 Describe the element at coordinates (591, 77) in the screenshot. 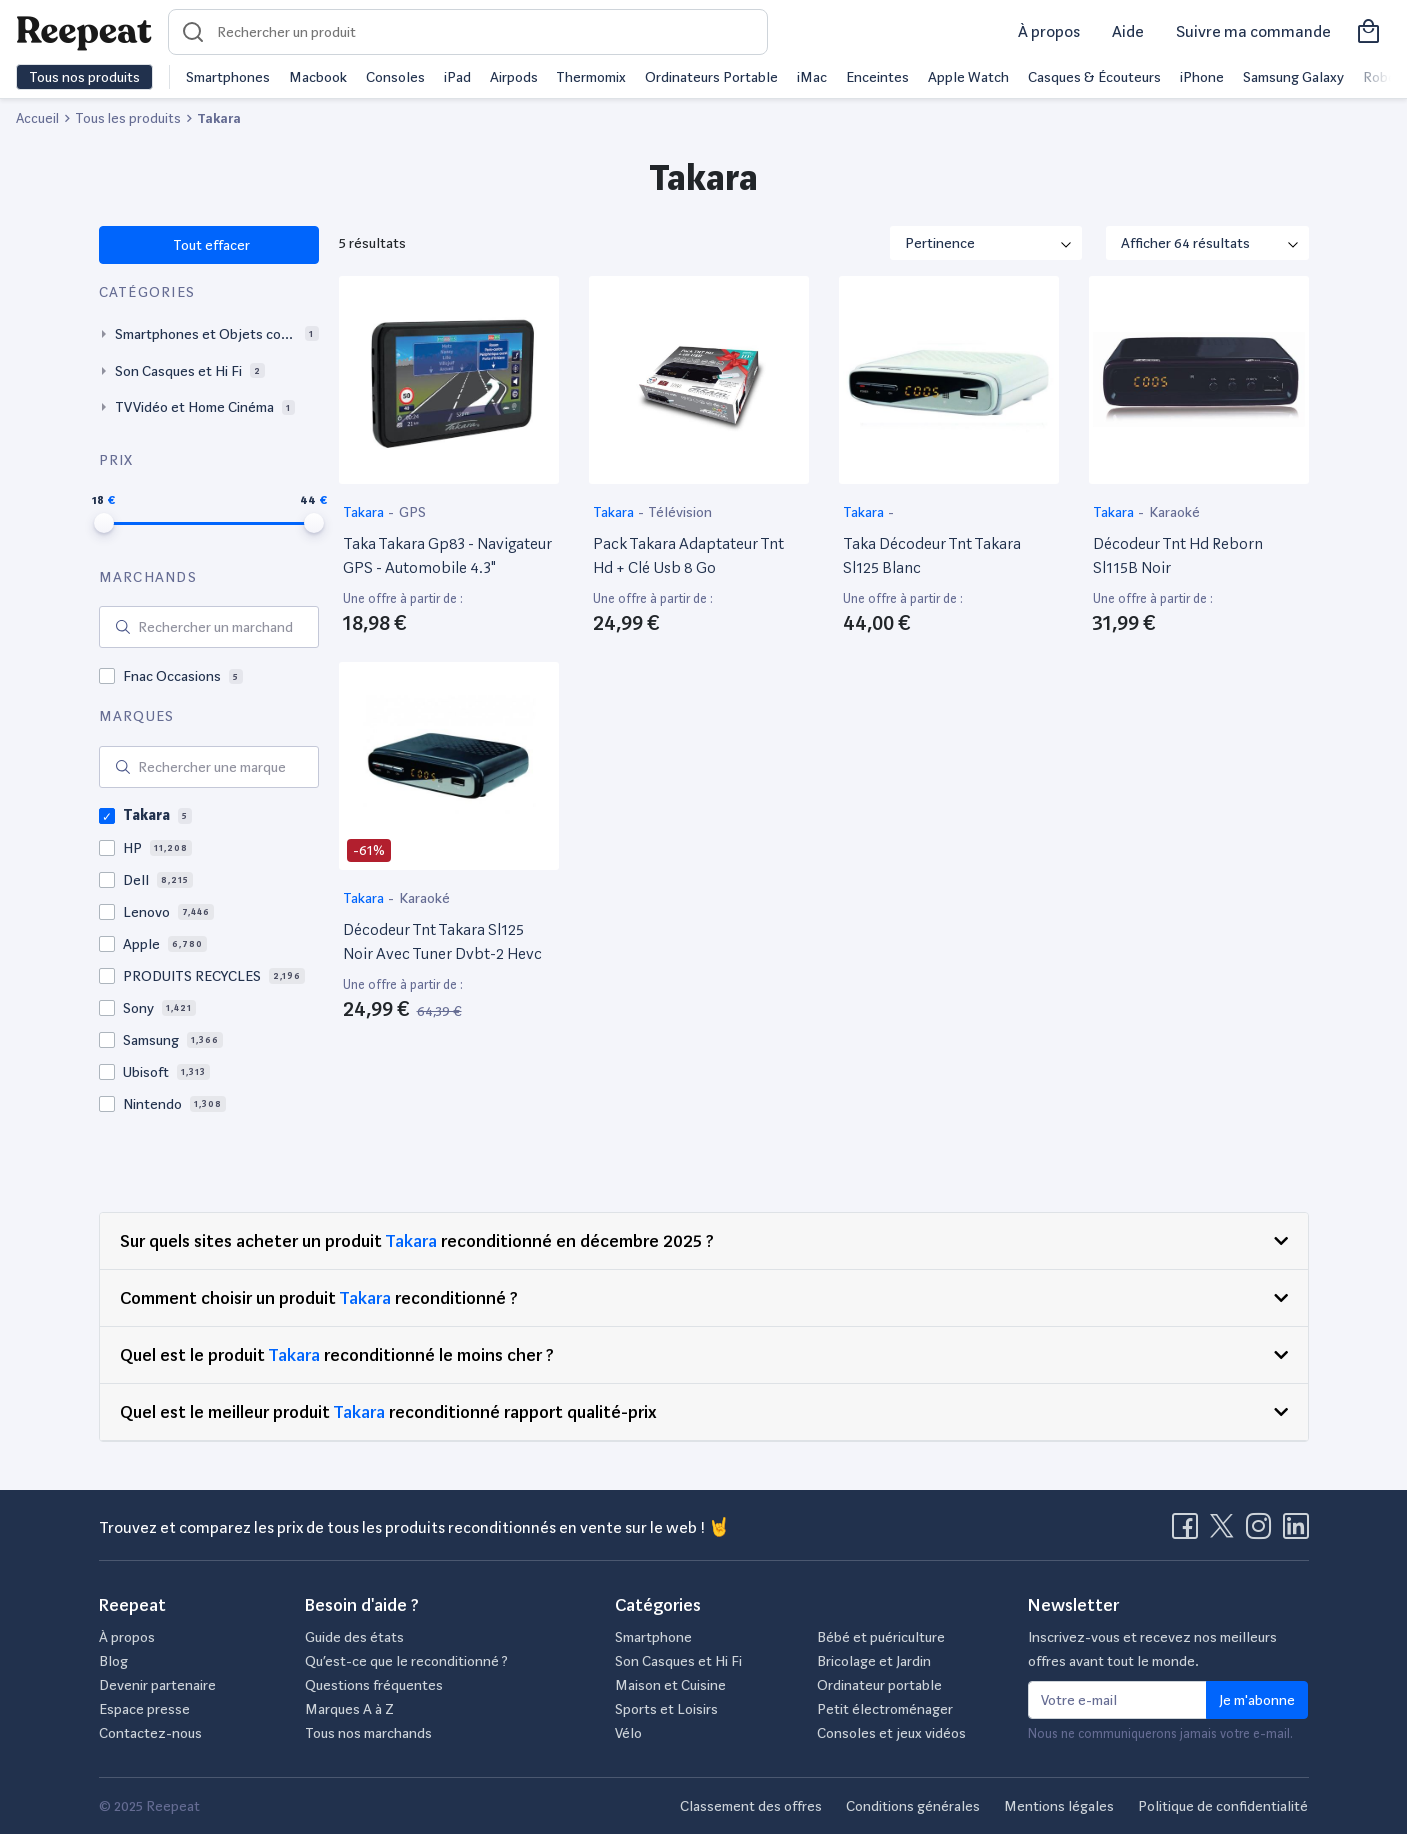

I see `Thermomix` at that location.